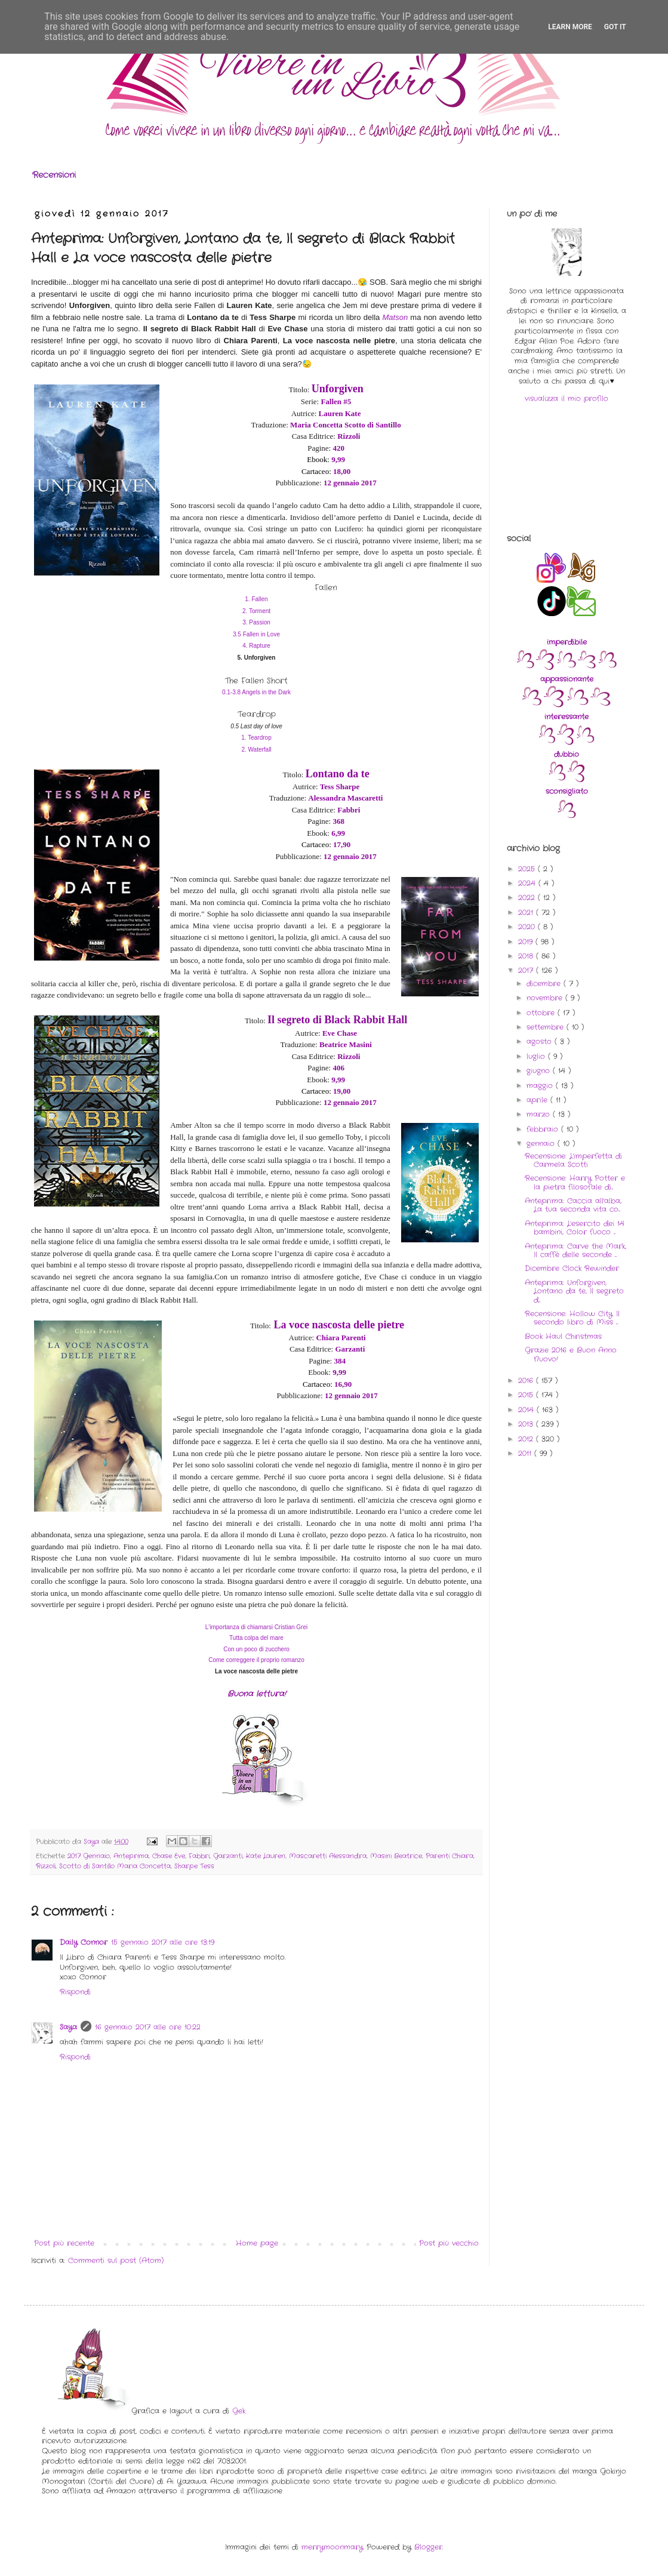  I want to click on merrymoonmary, so click(332, 2547).